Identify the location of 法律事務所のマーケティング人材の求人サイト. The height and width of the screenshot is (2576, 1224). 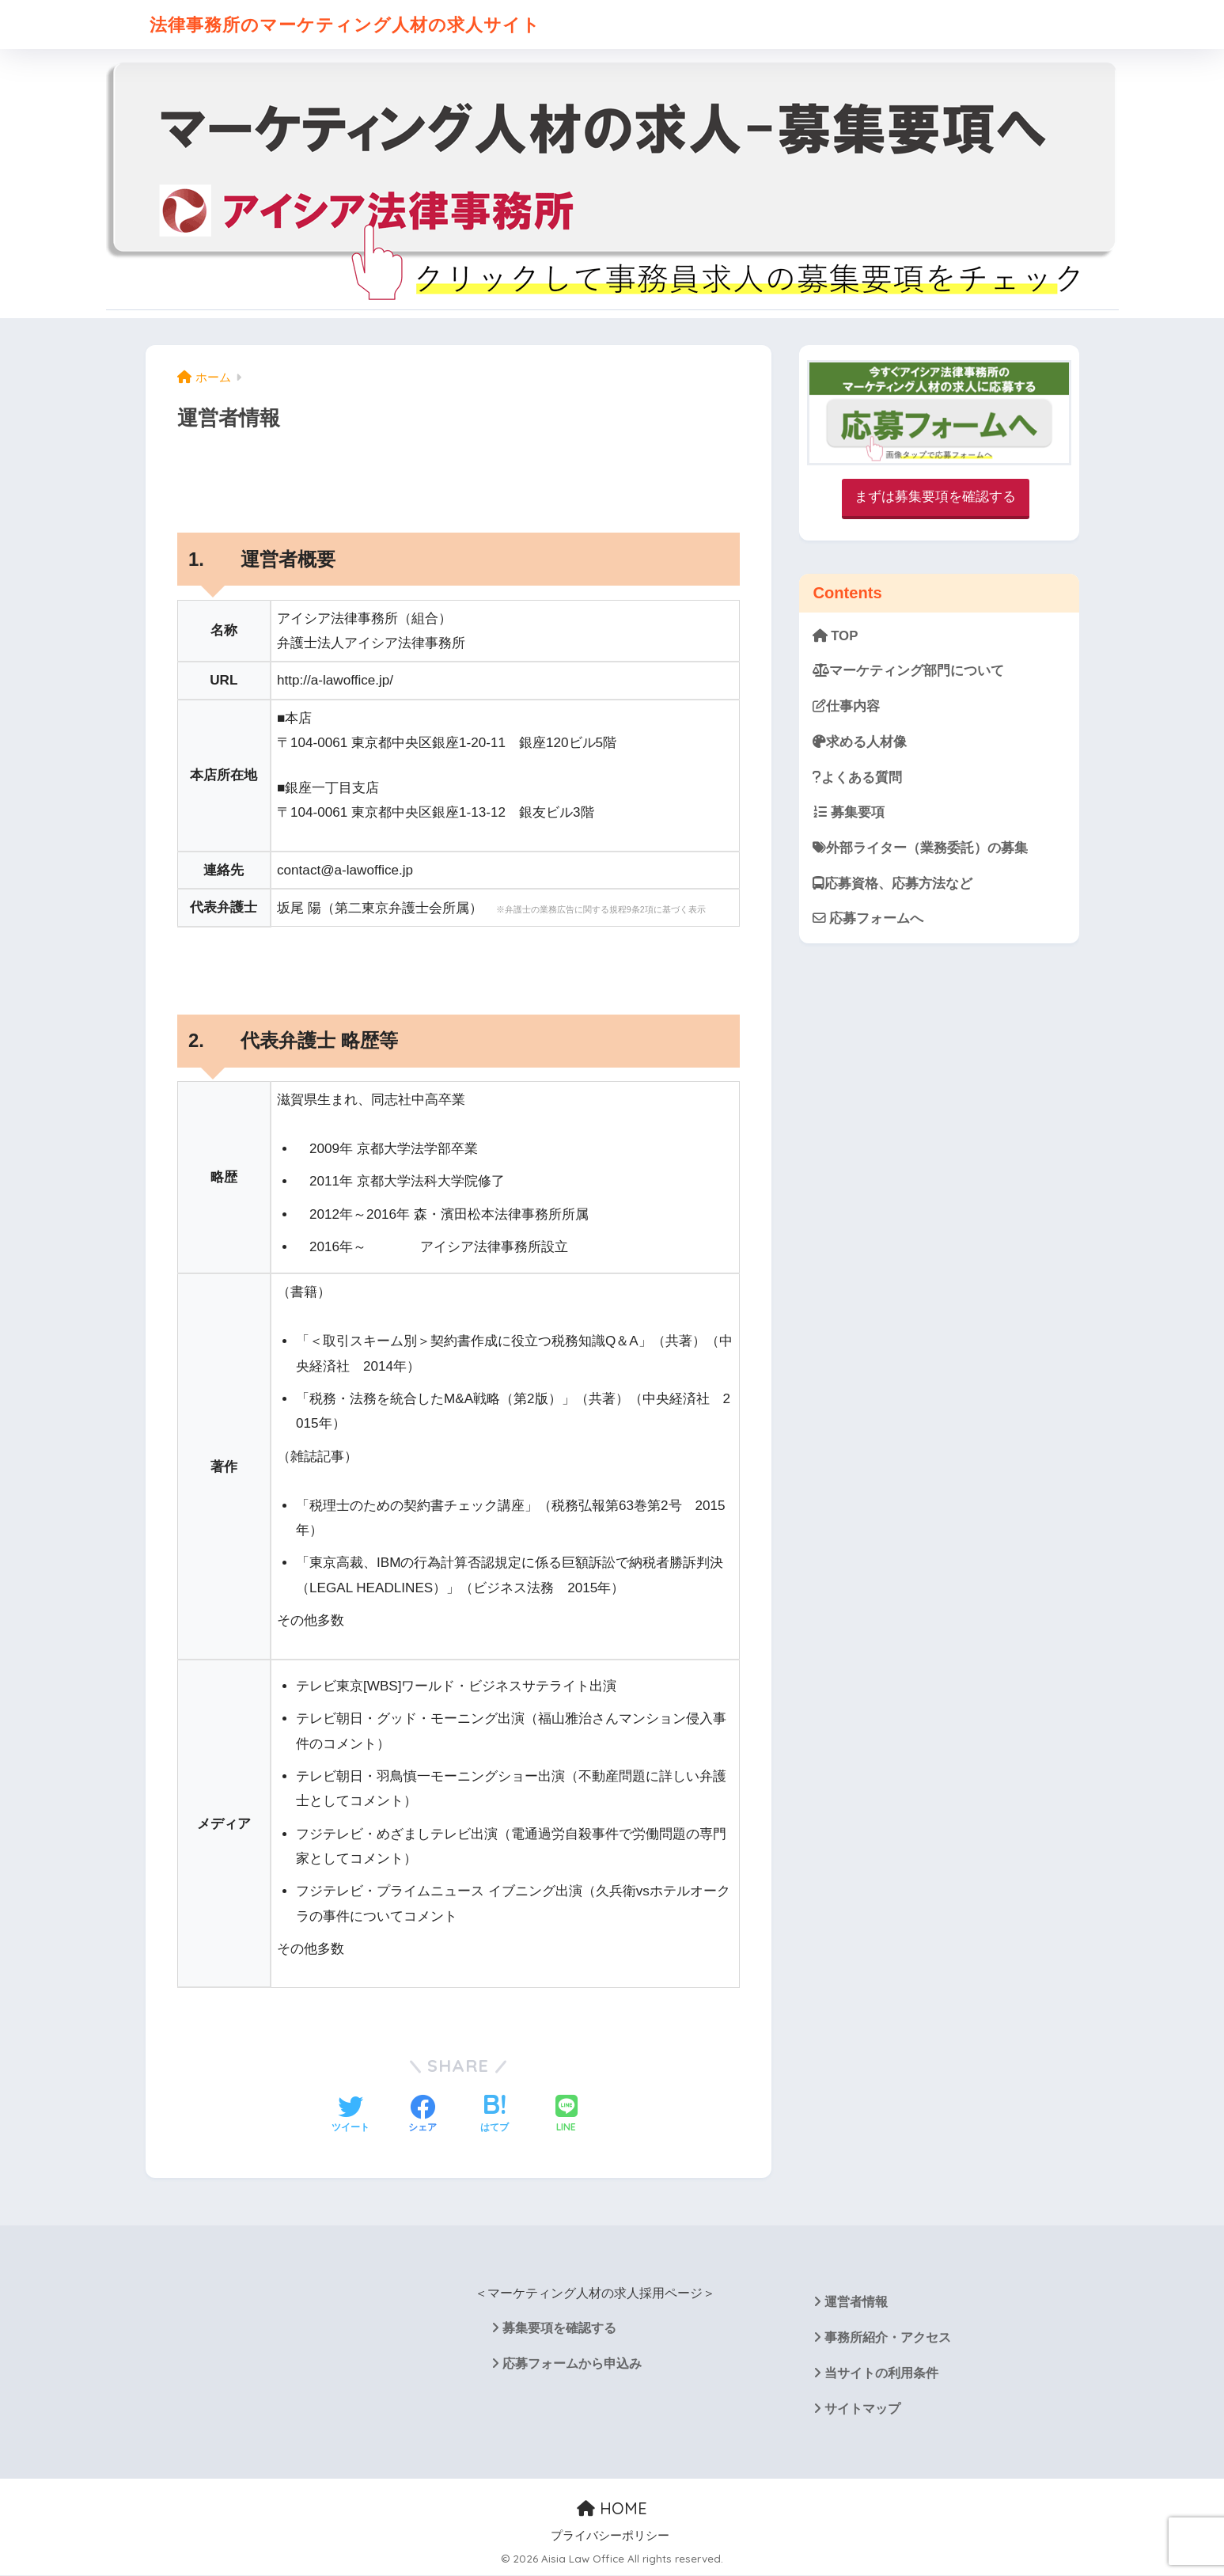
(353, 24).